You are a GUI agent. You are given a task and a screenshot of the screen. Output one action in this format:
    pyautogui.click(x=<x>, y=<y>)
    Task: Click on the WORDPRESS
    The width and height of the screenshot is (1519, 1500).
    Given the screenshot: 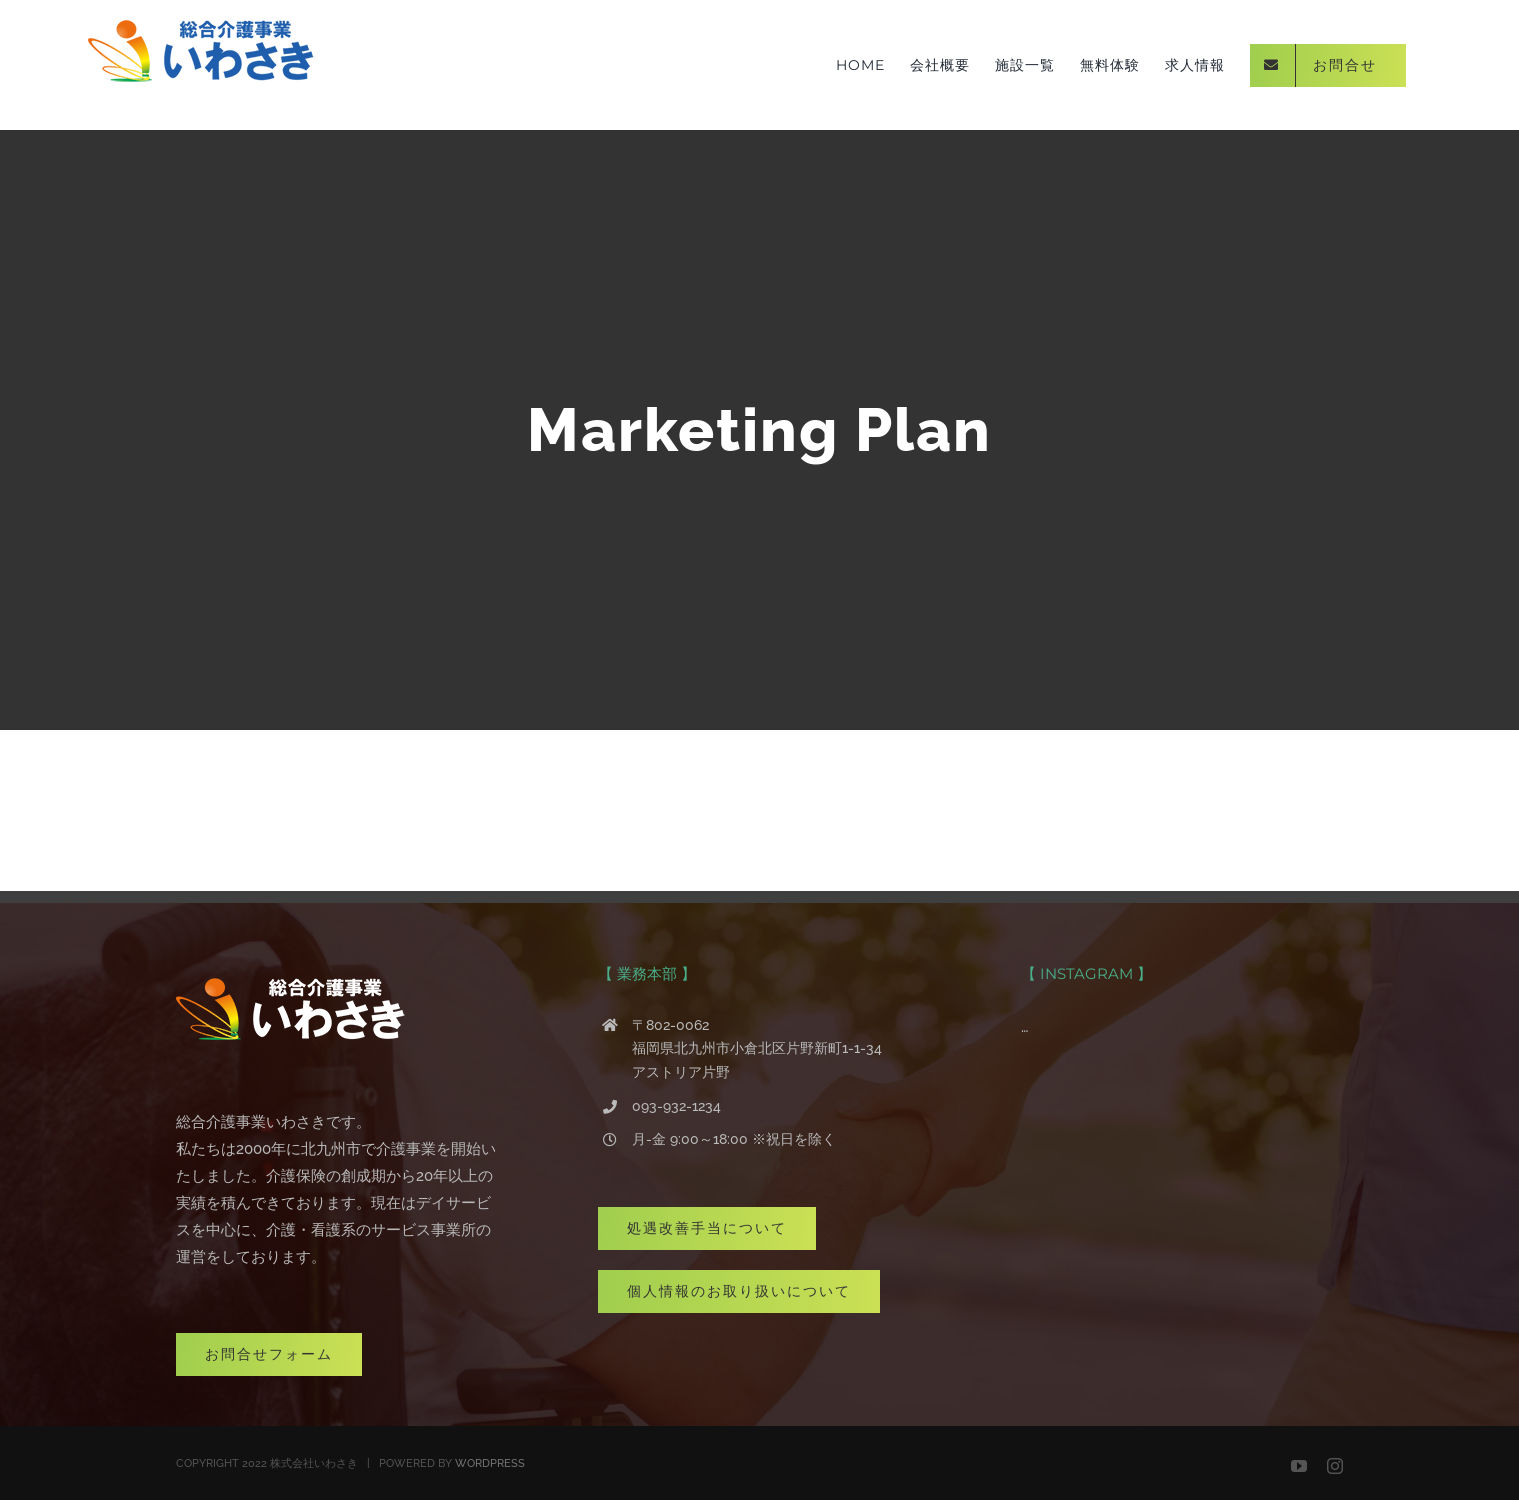 What is the action you would take?
    pyautogui.click(x=490, y=1463)
    